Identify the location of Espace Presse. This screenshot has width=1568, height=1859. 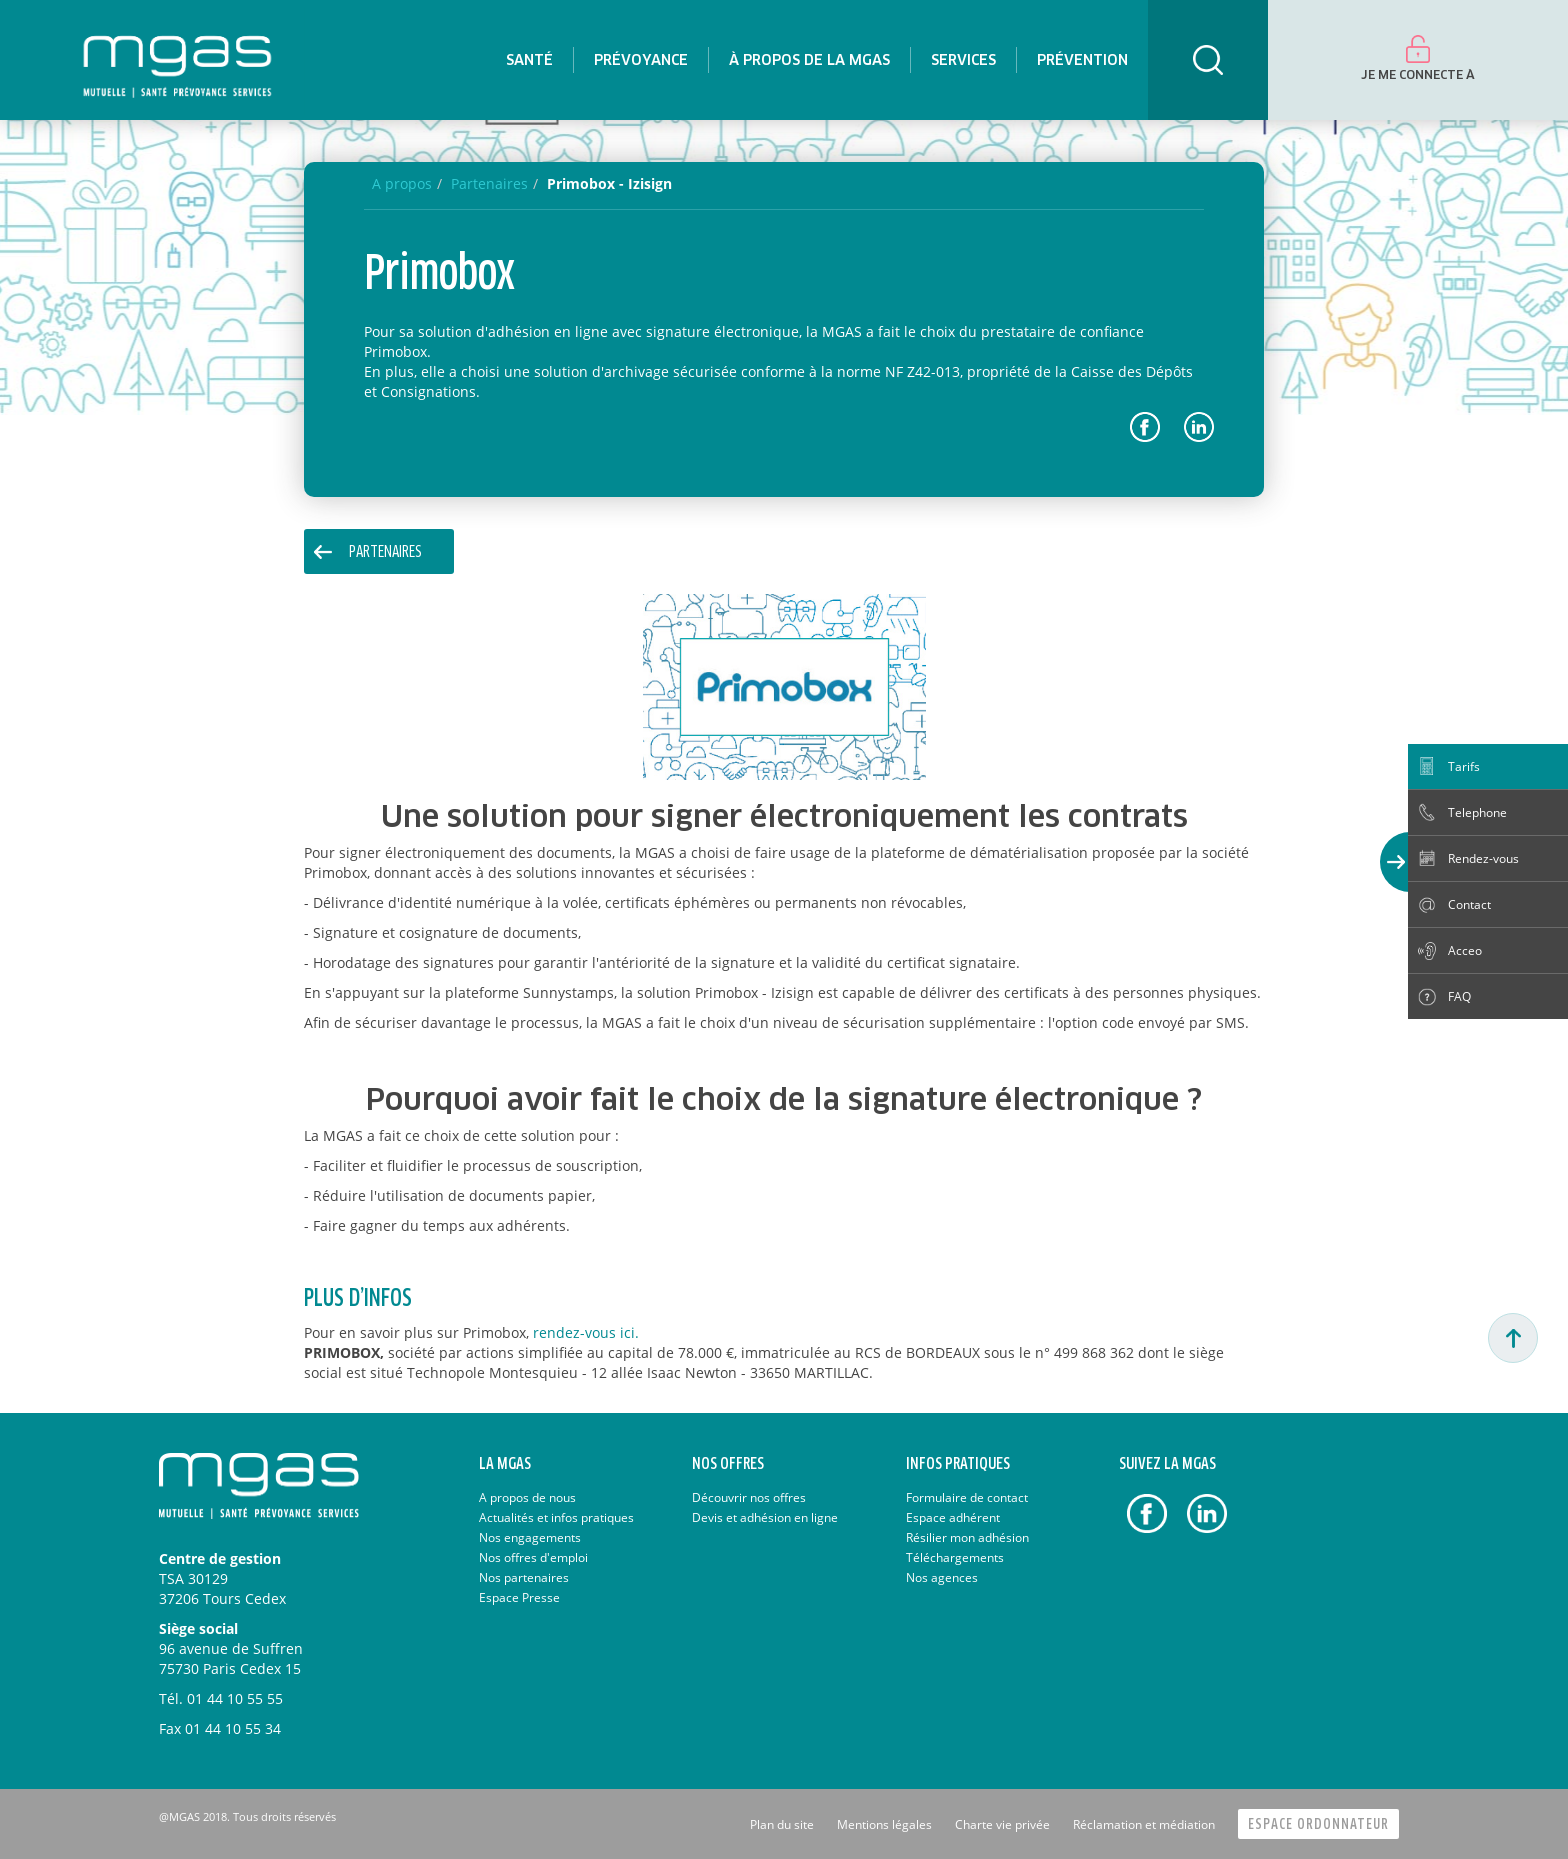
(519, 1597).